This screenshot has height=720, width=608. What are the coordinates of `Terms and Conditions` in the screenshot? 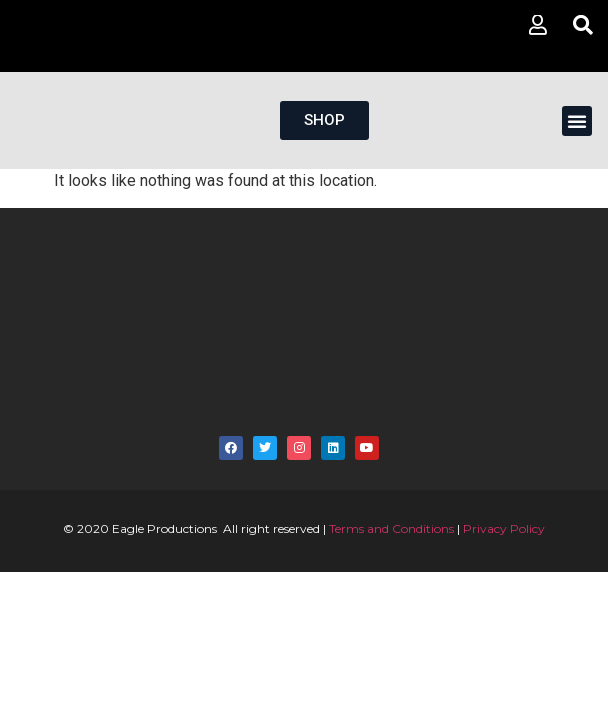 It's located at (391, 528).